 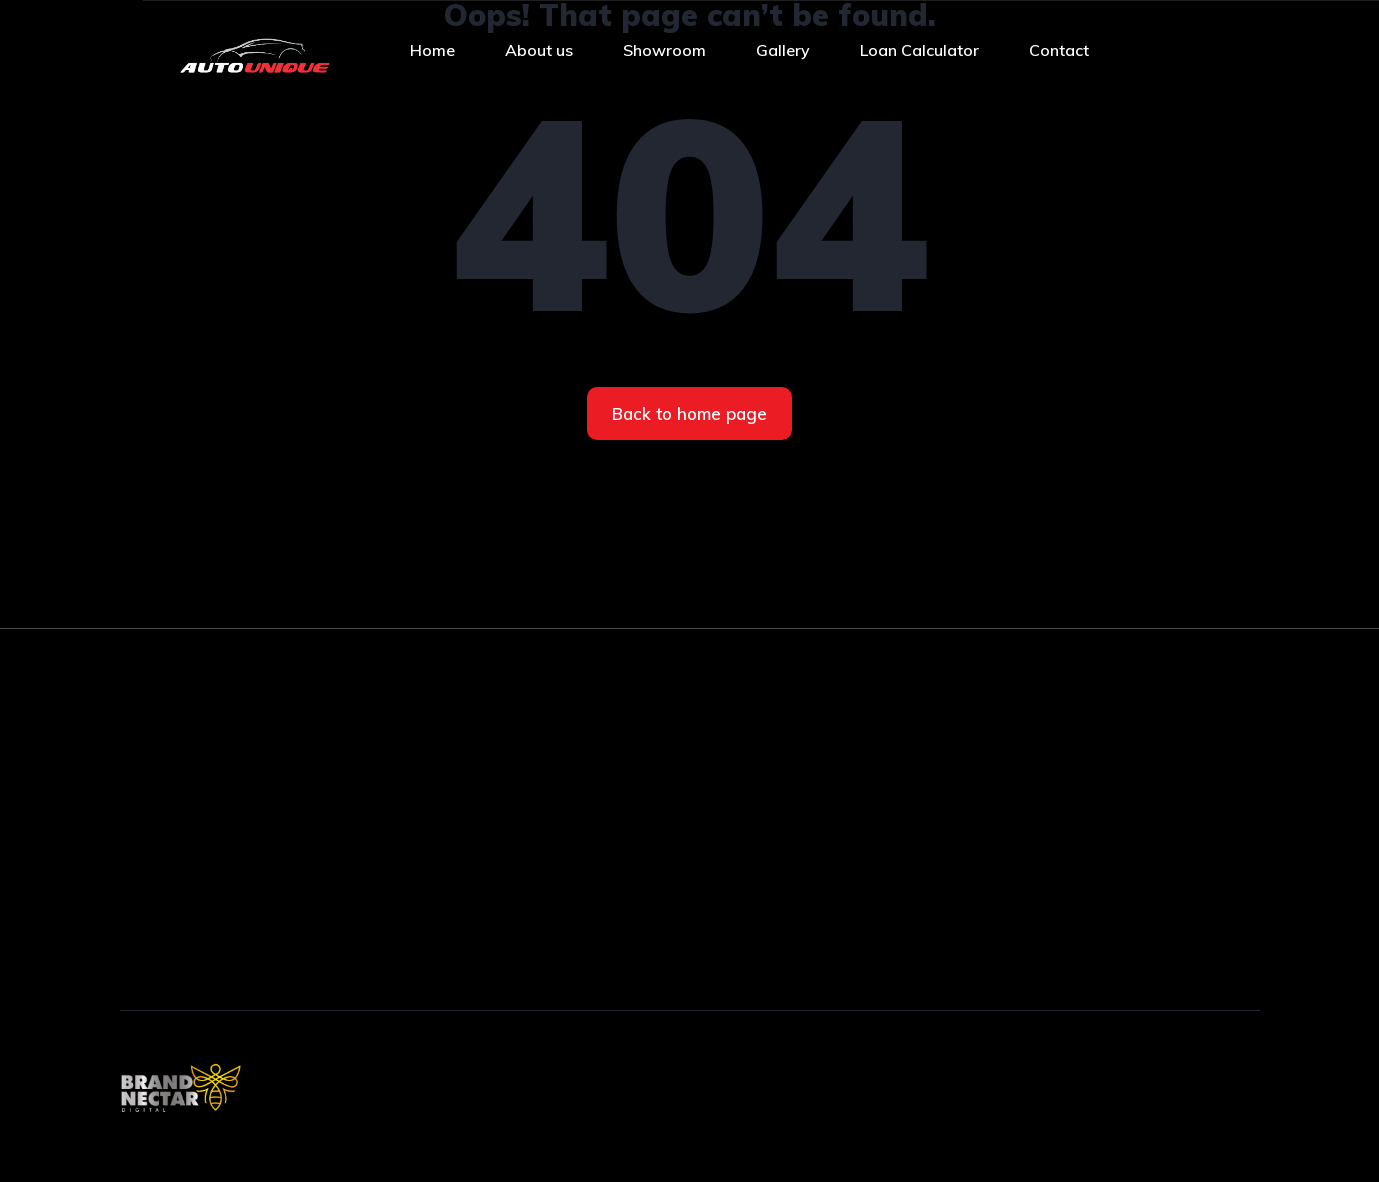 I want to click on Gallery, so click(x=783, y=50).